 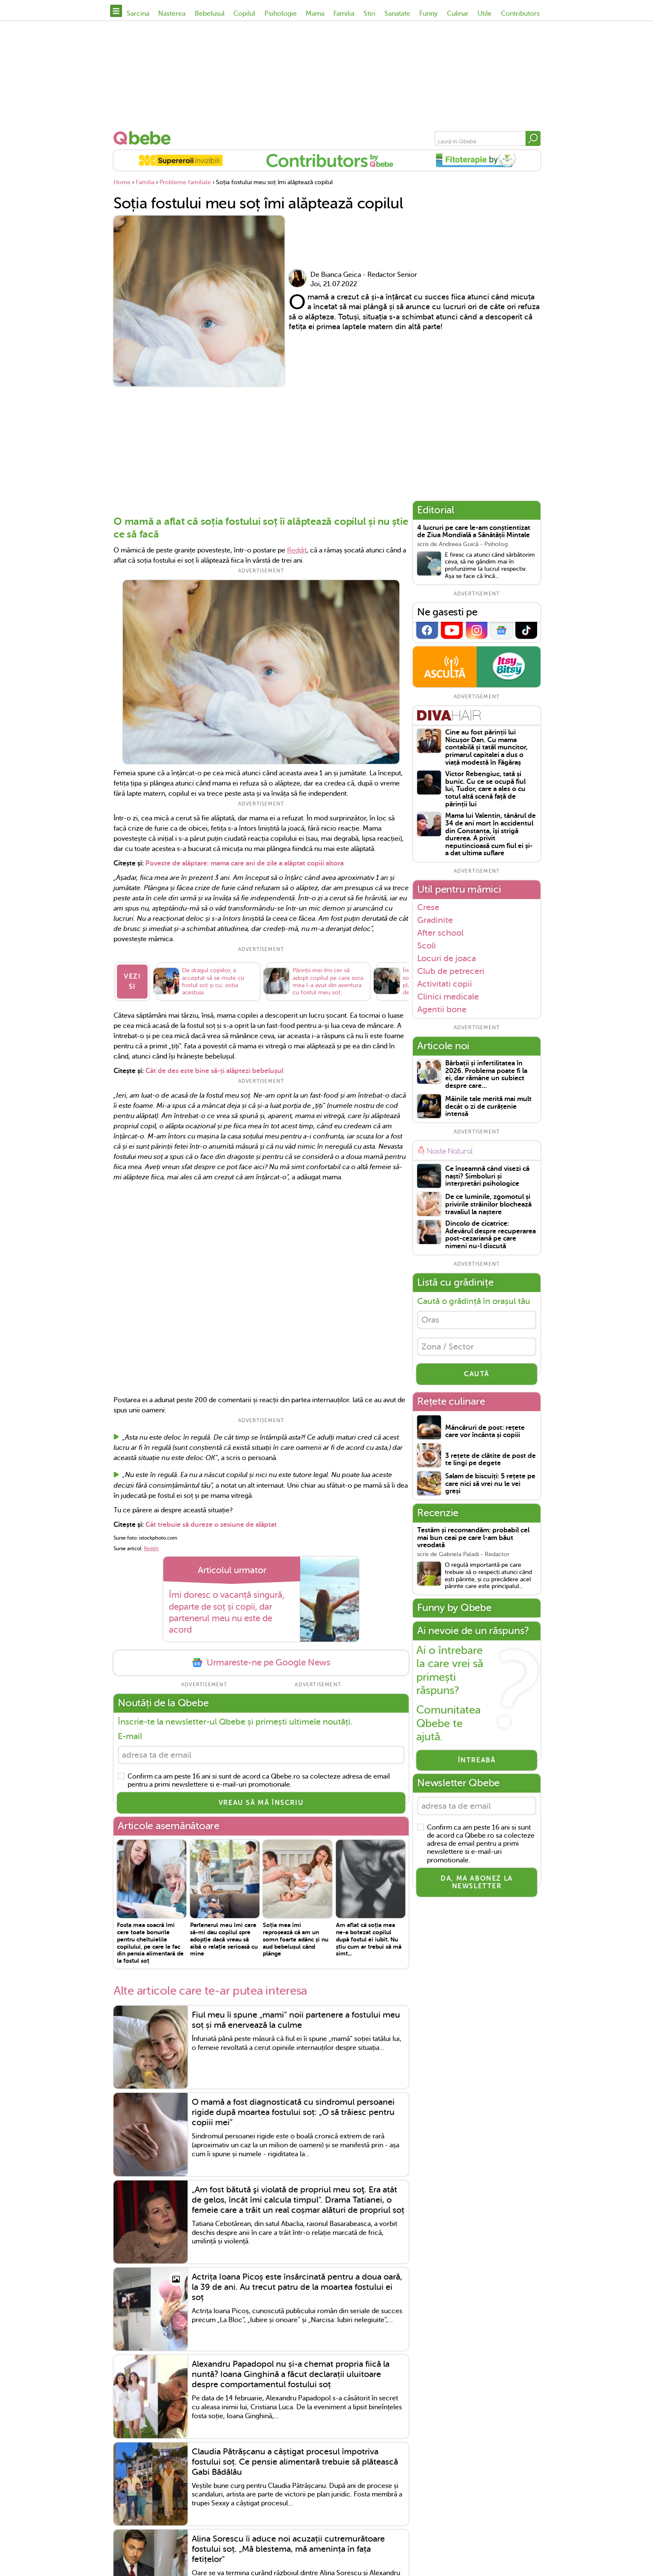 What do you see at coordinates (138, 13) in the screenshot?
I see `Sarcina` at bounding box center [138, 13].